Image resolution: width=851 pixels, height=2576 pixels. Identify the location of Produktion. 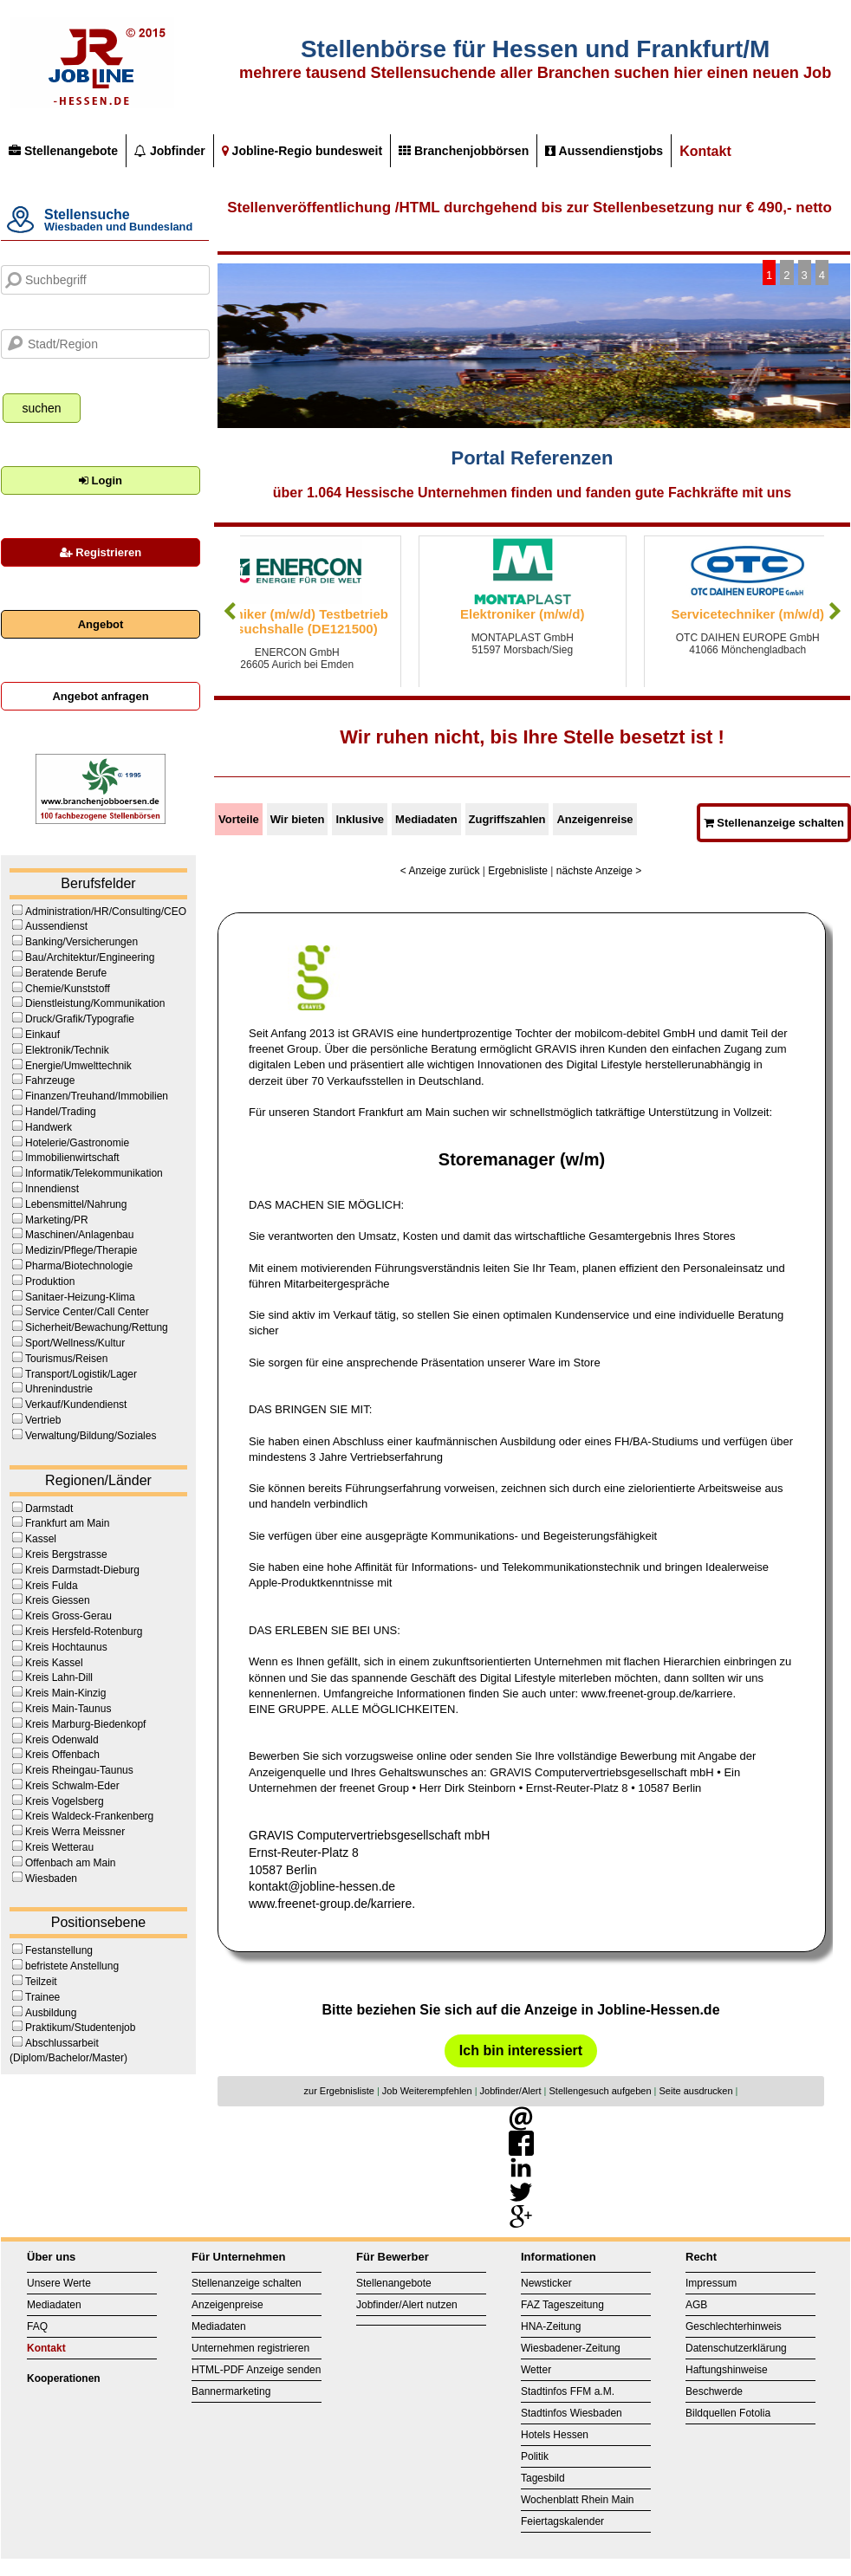
(50, 1281).